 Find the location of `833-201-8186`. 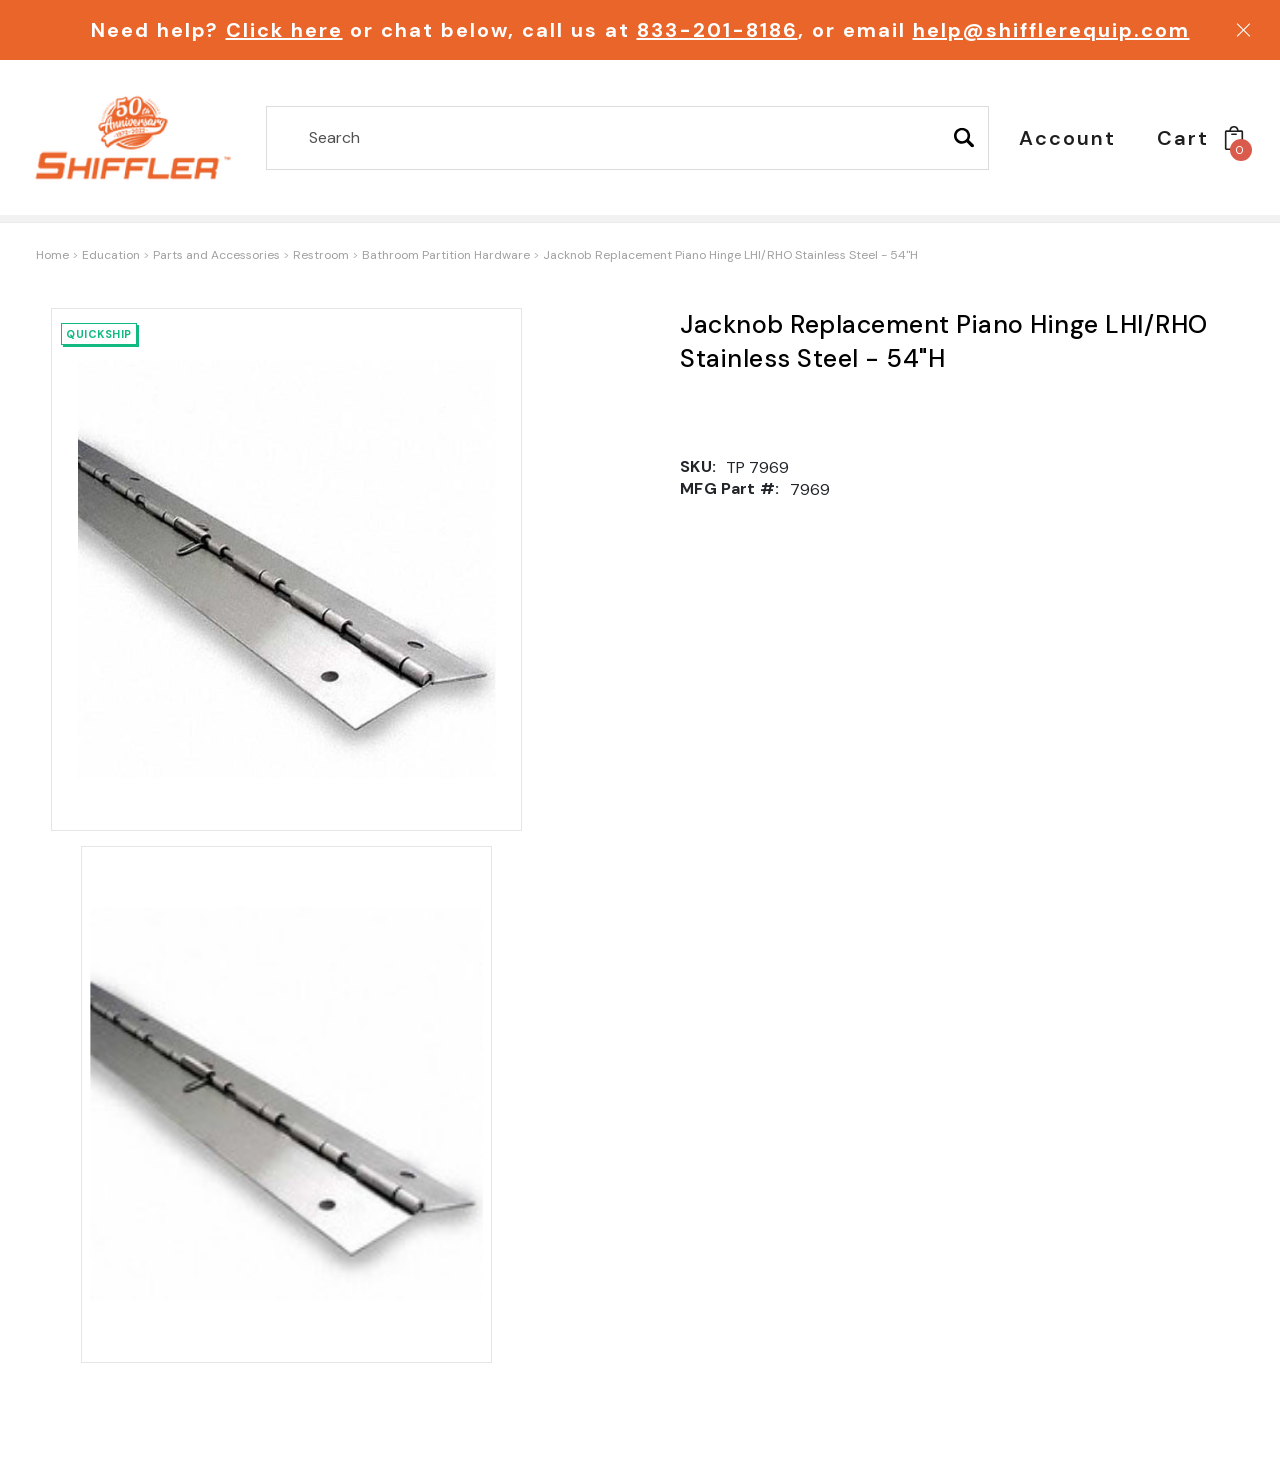

833-201-8186 is located at coordinates (717, 30).